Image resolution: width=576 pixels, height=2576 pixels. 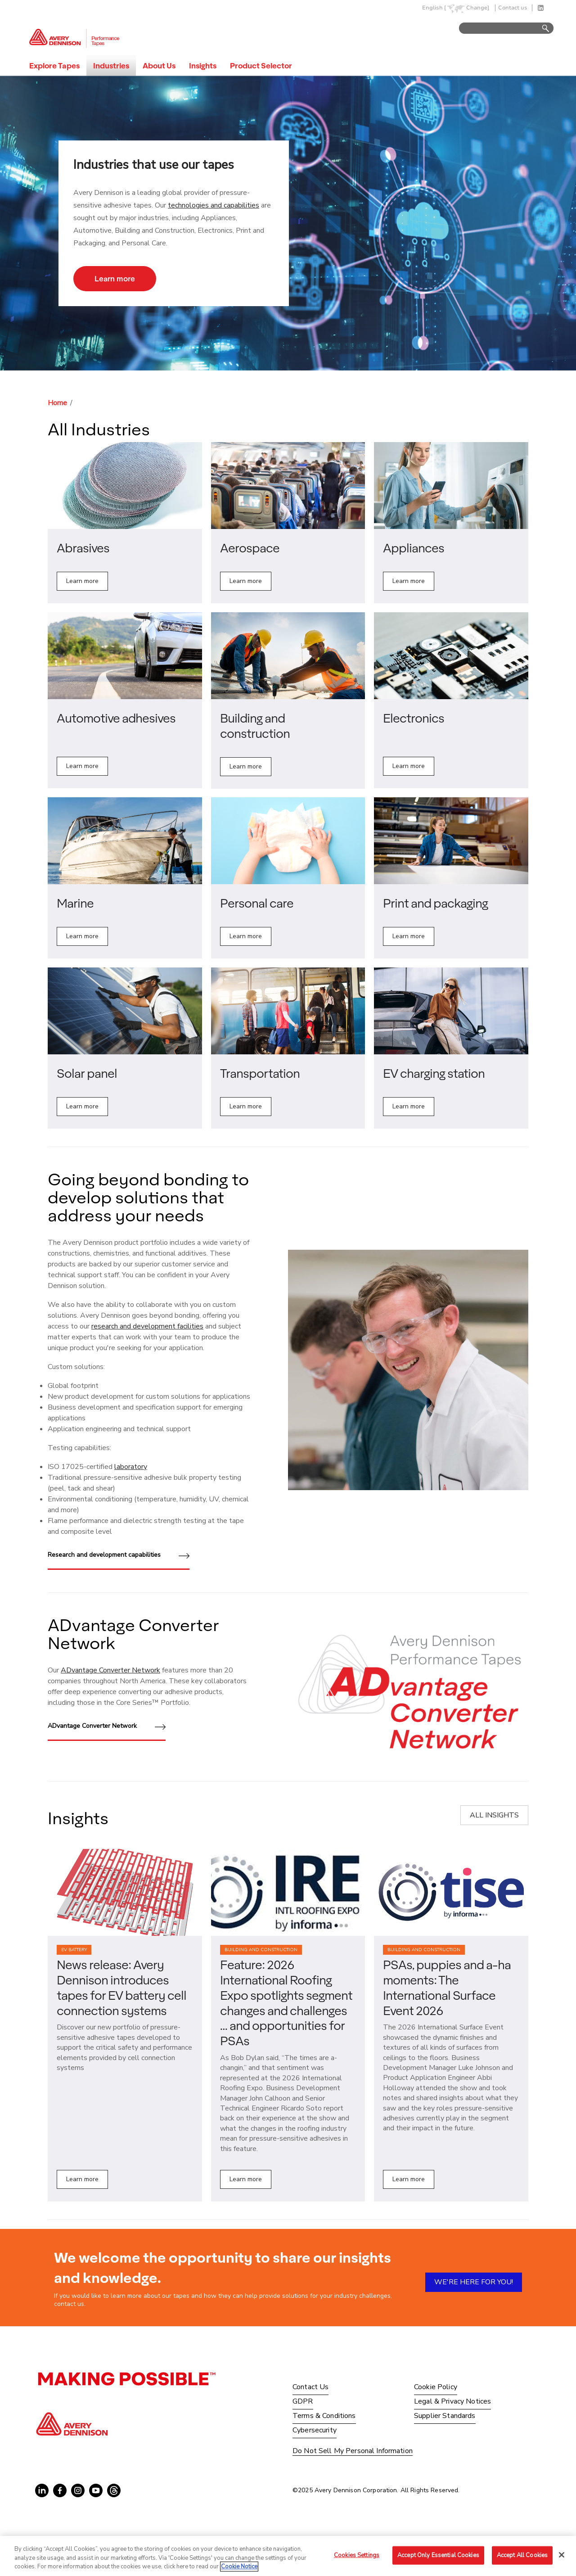 What do you see at coordinates (356, 2555) in the screenshot?
I see `Cookies Settings` at bounding box center [356, 2555].